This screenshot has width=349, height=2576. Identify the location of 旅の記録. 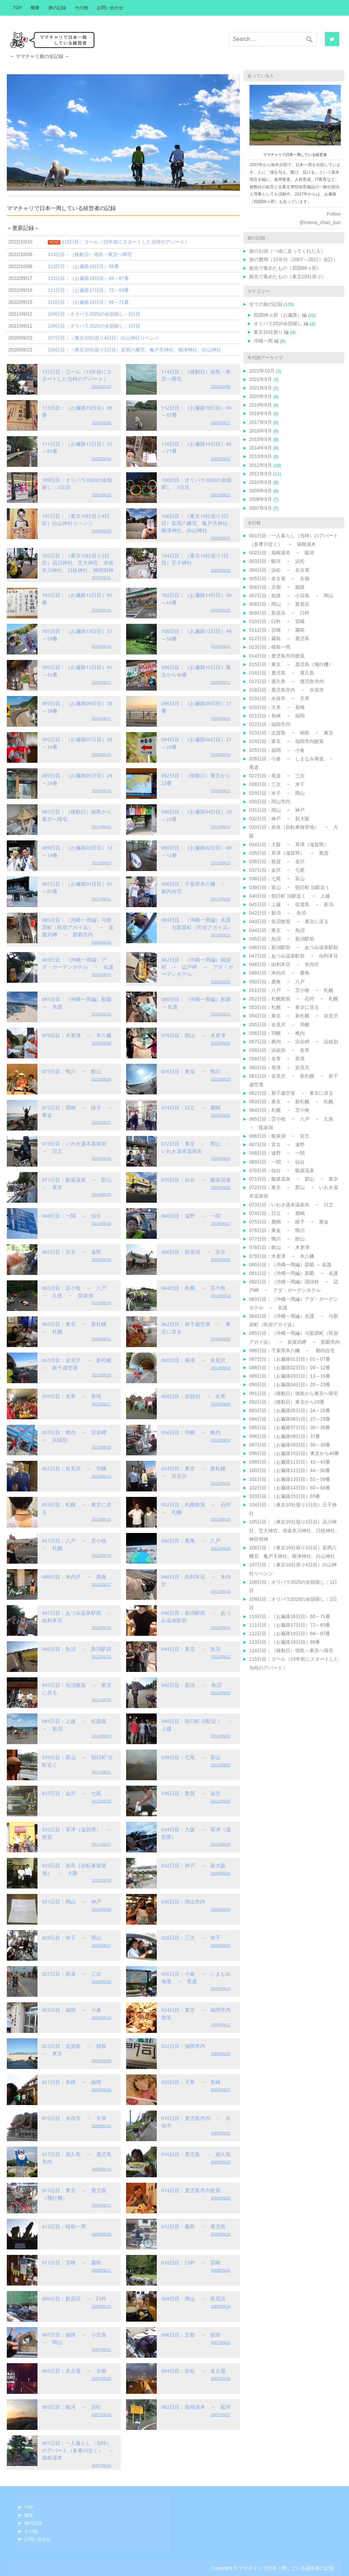
(57, 7).